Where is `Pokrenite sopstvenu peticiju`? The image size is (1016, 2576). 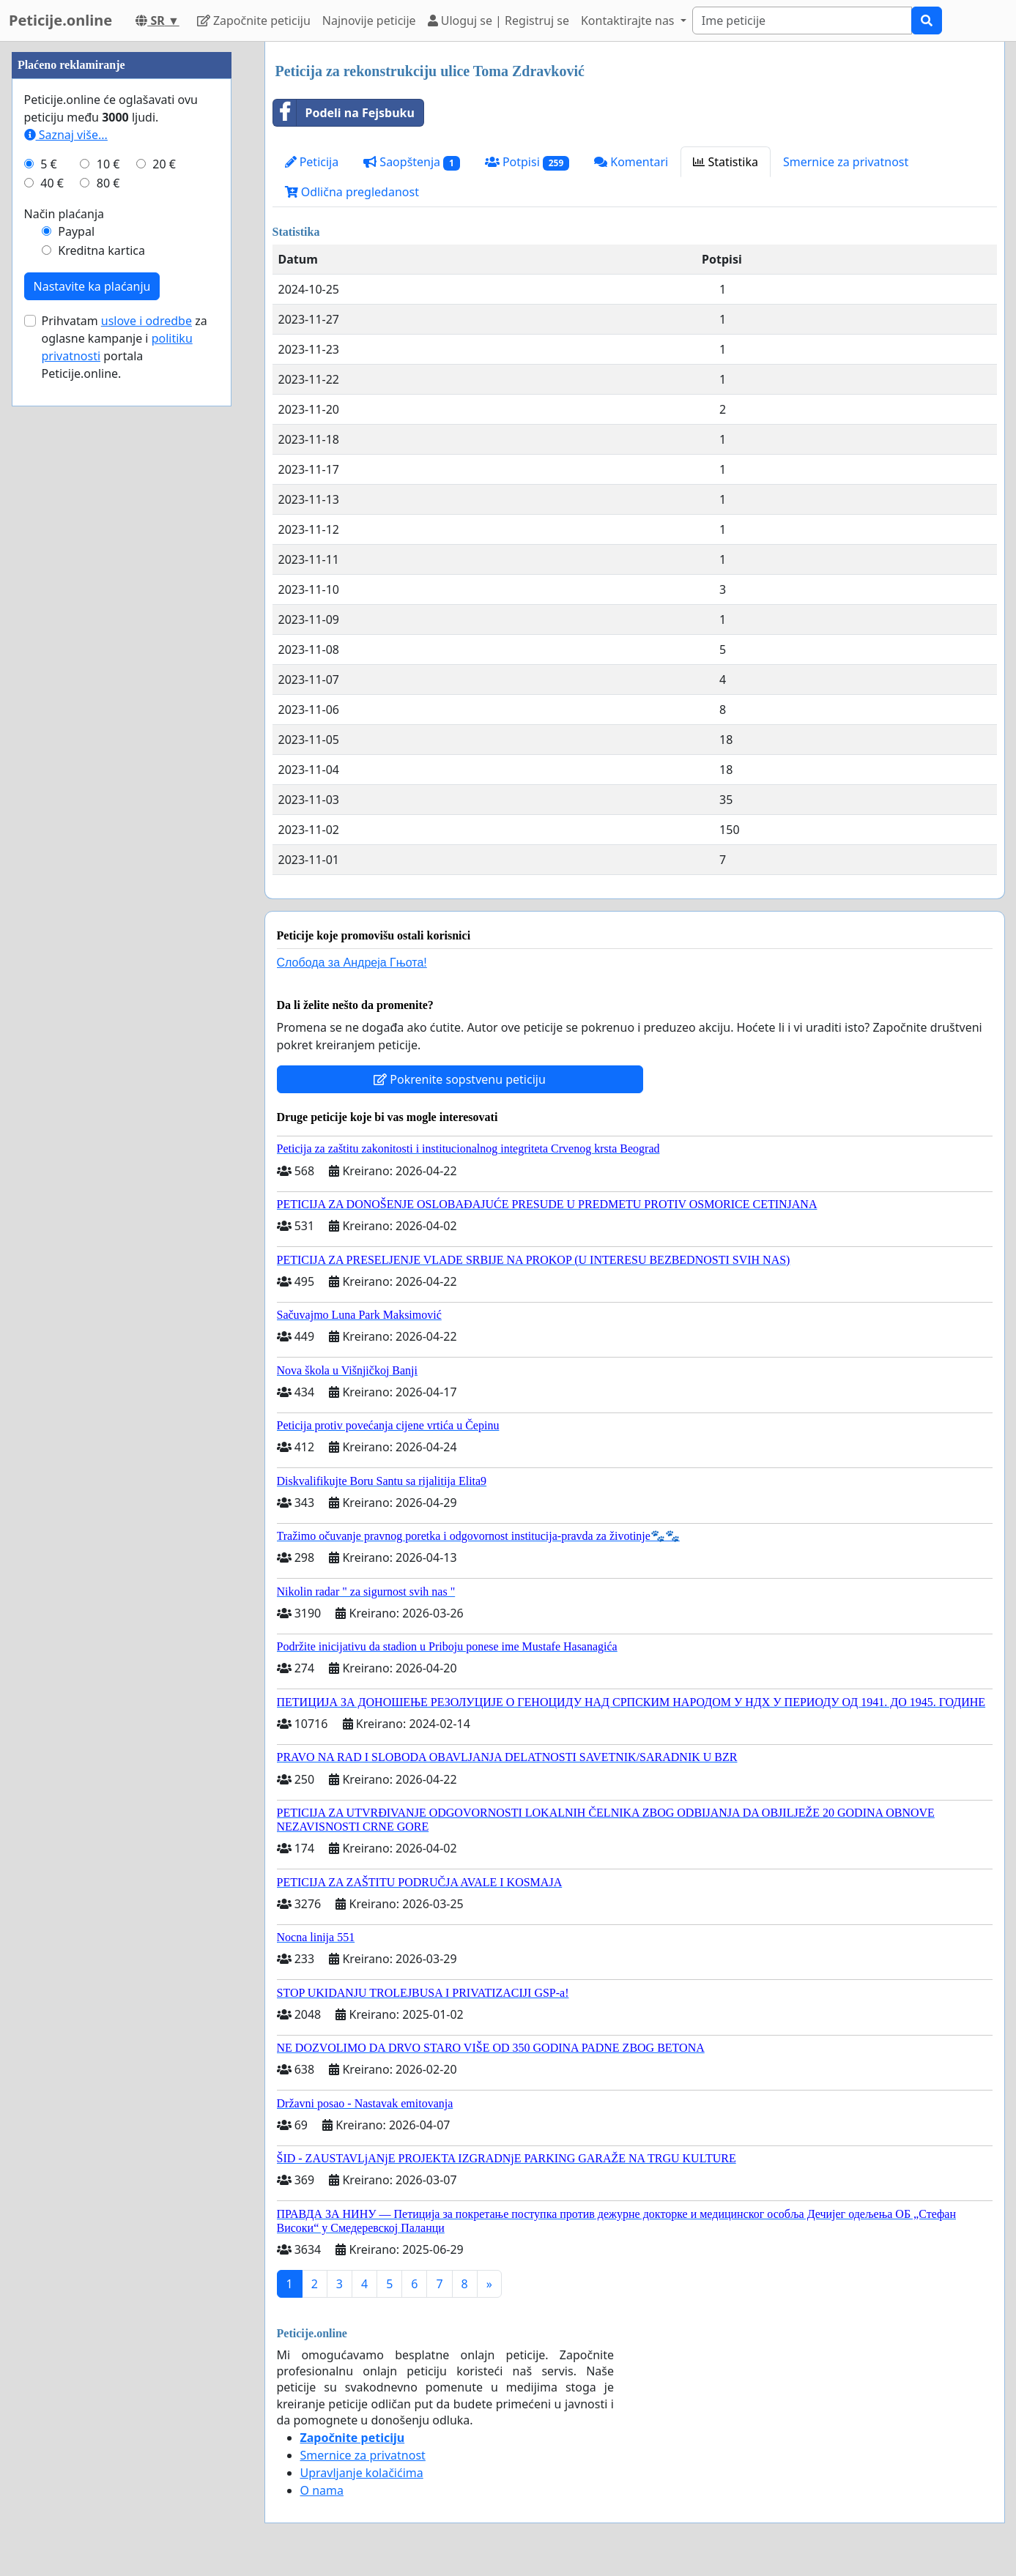 Pokrenite sopstvenu peticiju is located at coordinates (460, 1079).